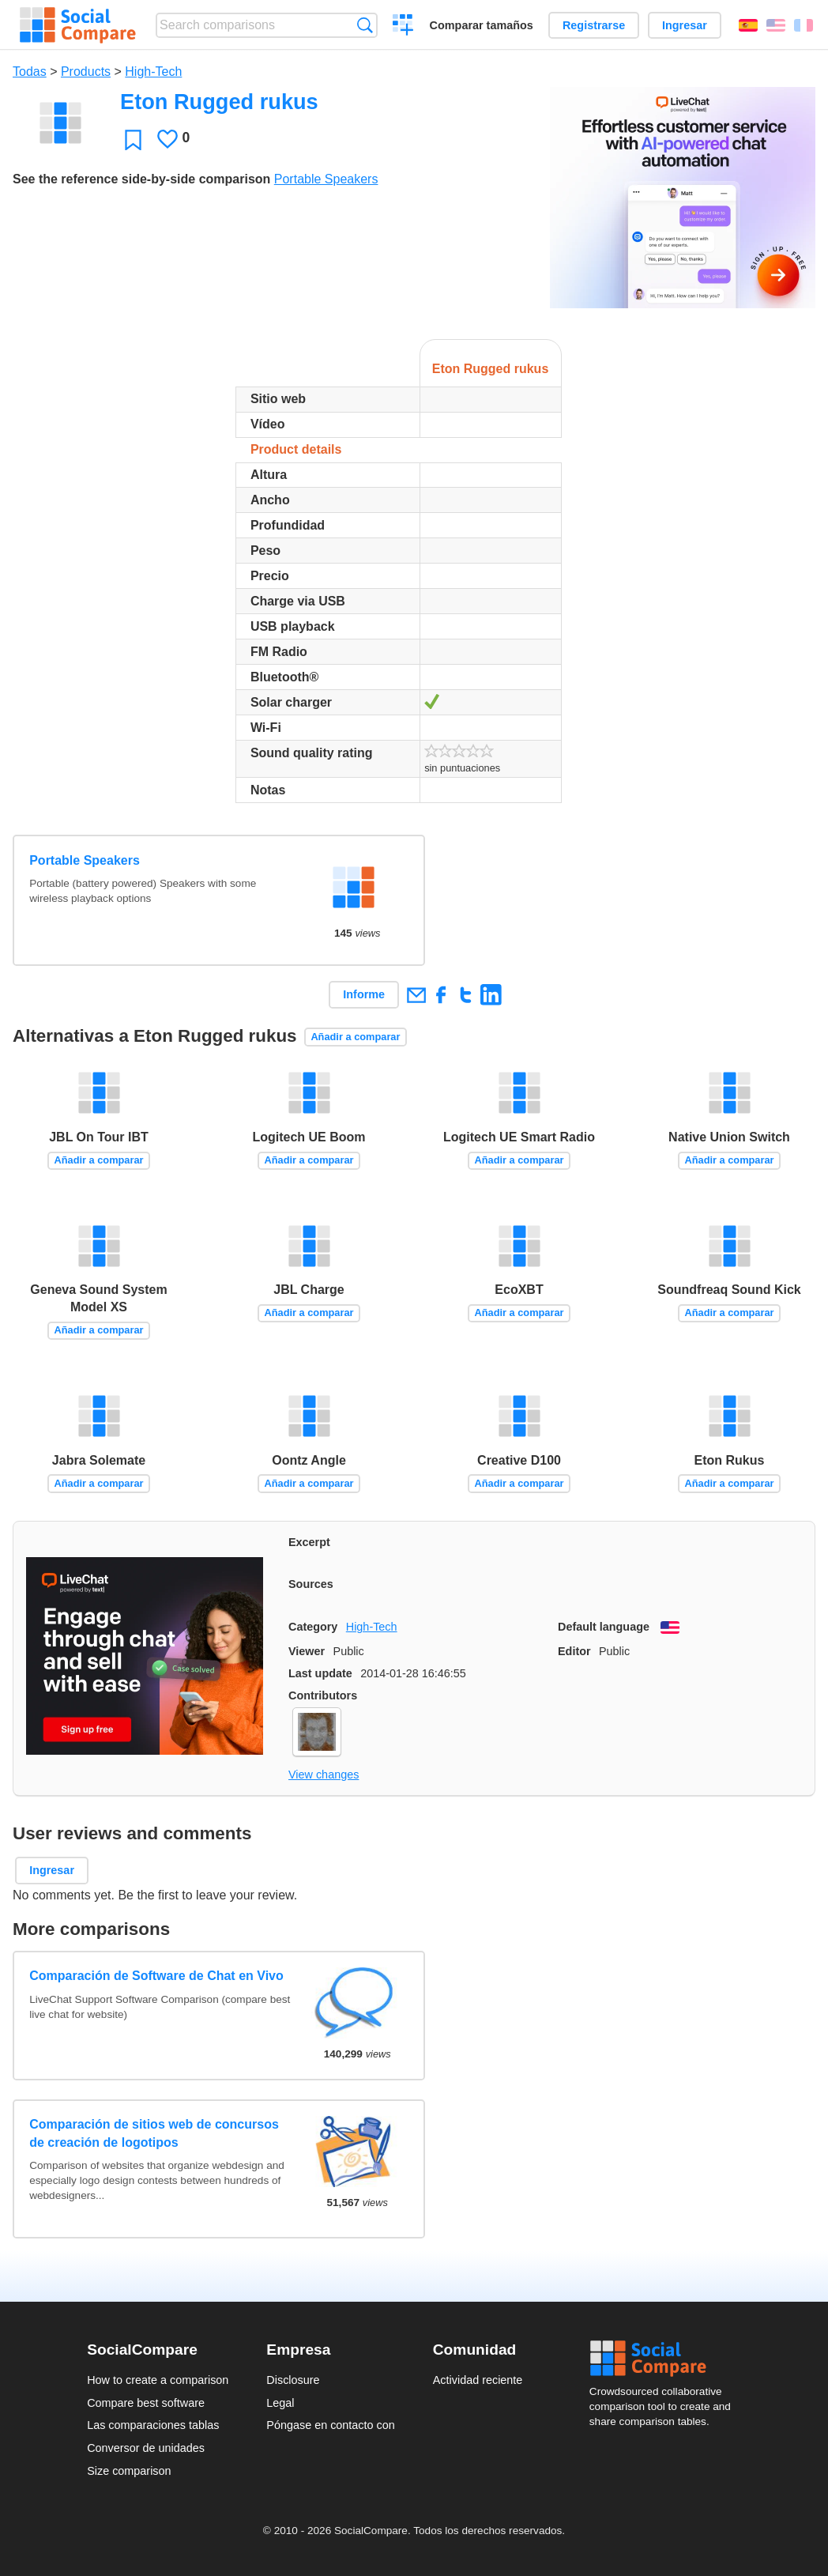  Describe the element at coordinates (574, 1651) in the screenshot. I see `Editor` at that location.